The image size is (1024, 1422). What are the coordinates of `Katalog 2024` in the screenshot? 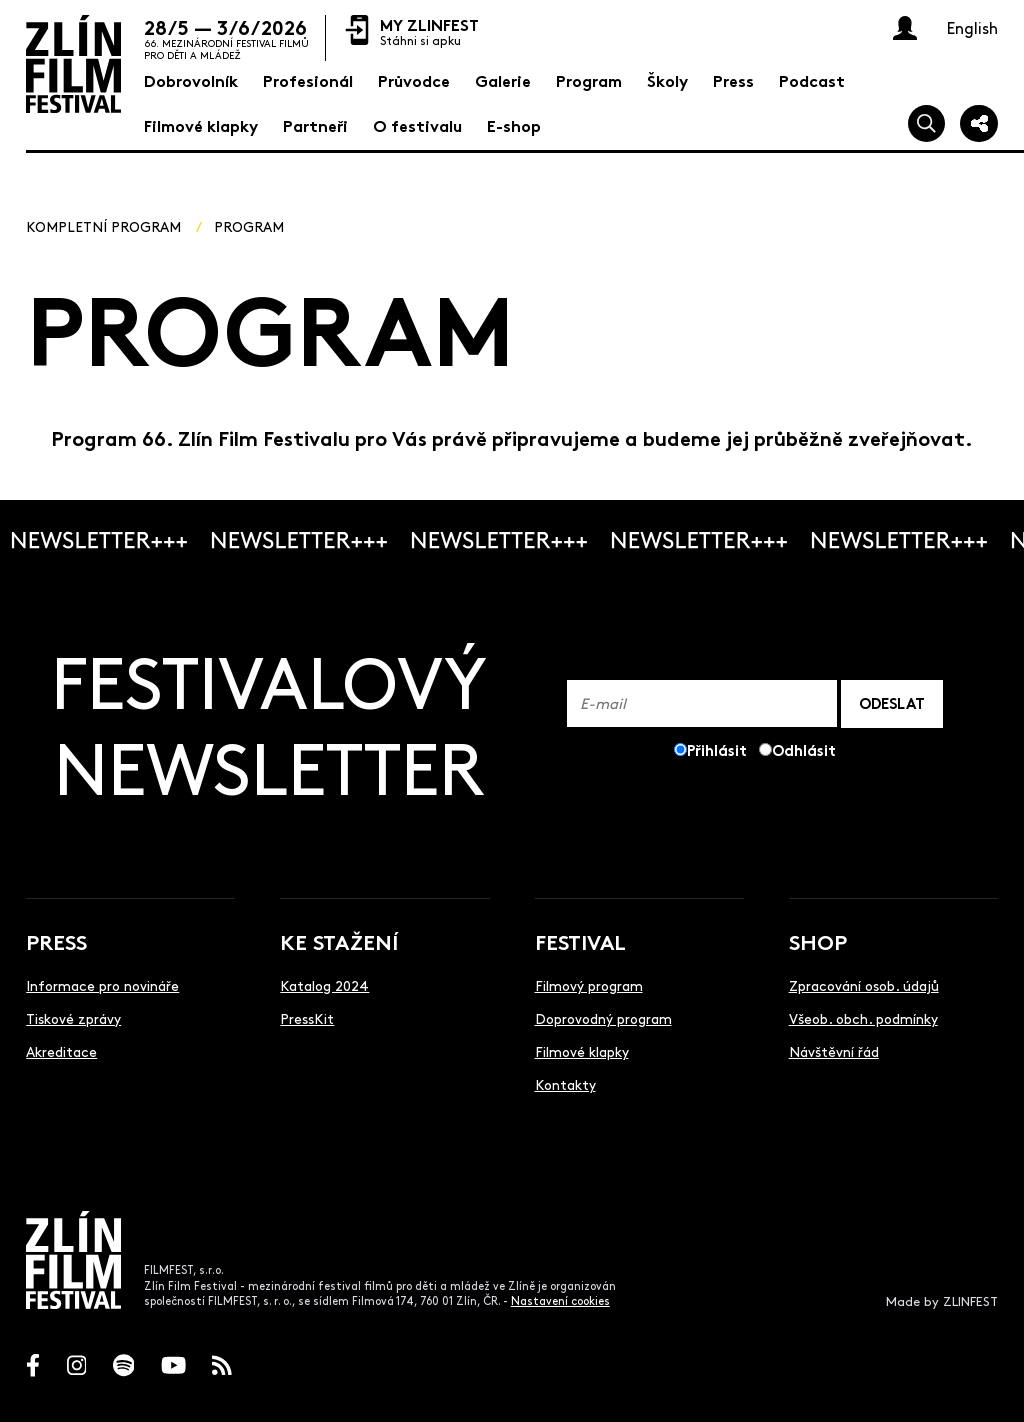 It's located at (324, 985).